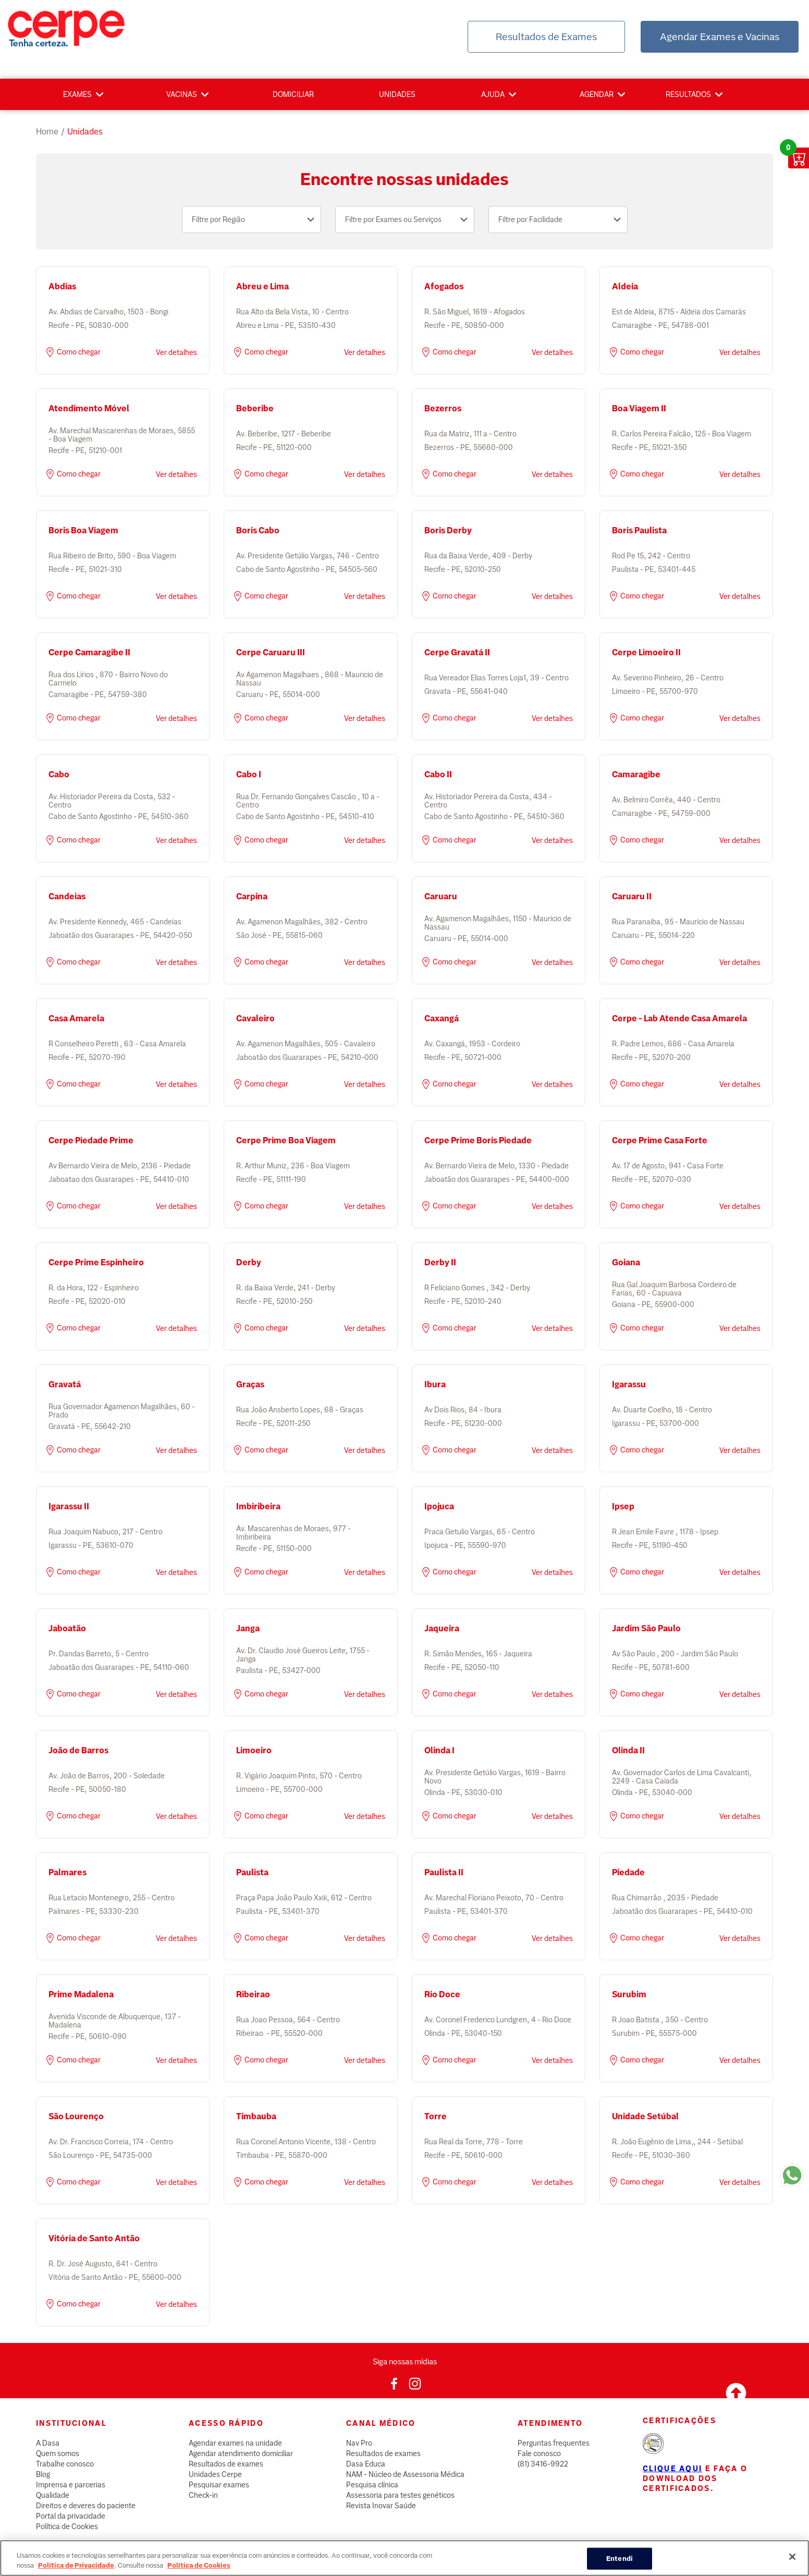 This screenshot has height=2576, width=809. What do you see at coordinates (65, 2464) in the screenshot?
I see `Trabalhe conosco` at bounding box center [65, 2464].